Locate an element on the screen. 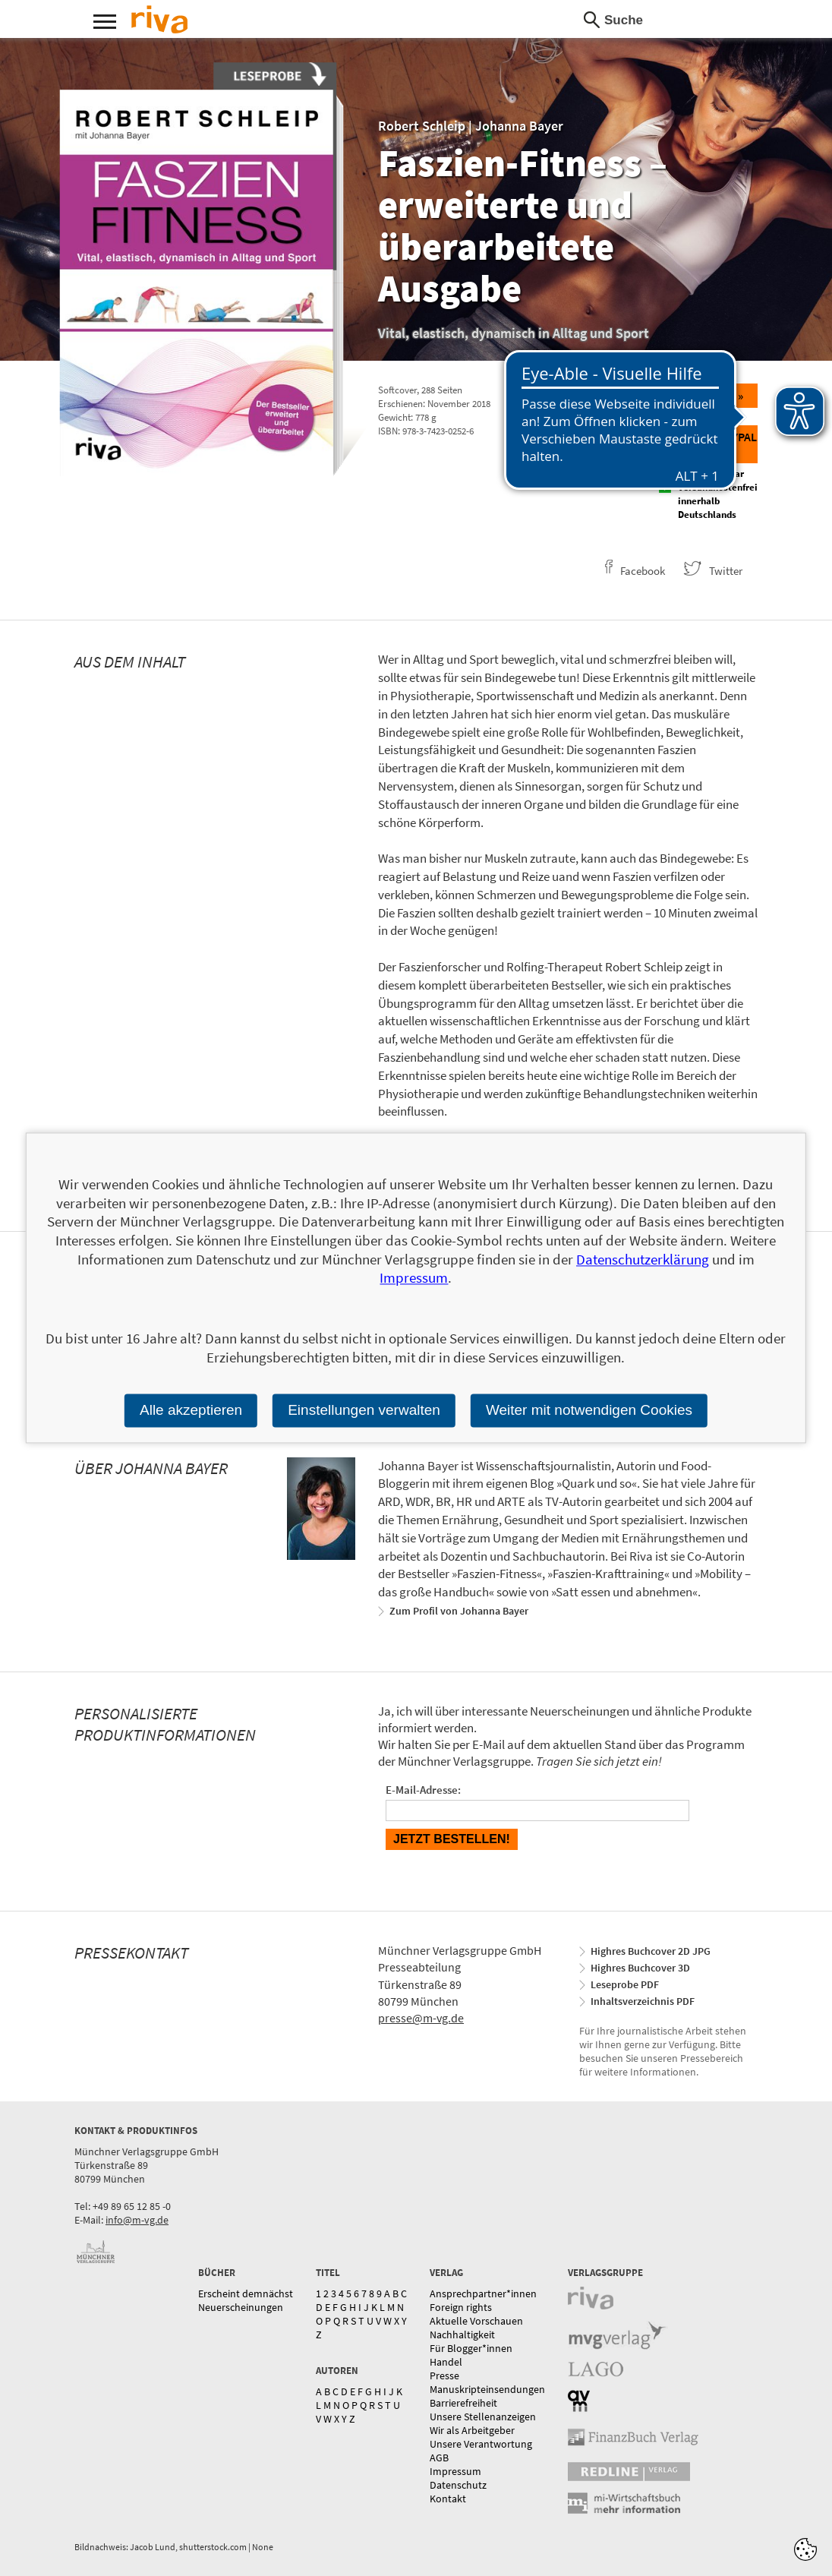  Manuskripteinsendungen is located at coordinates (487, 2389).